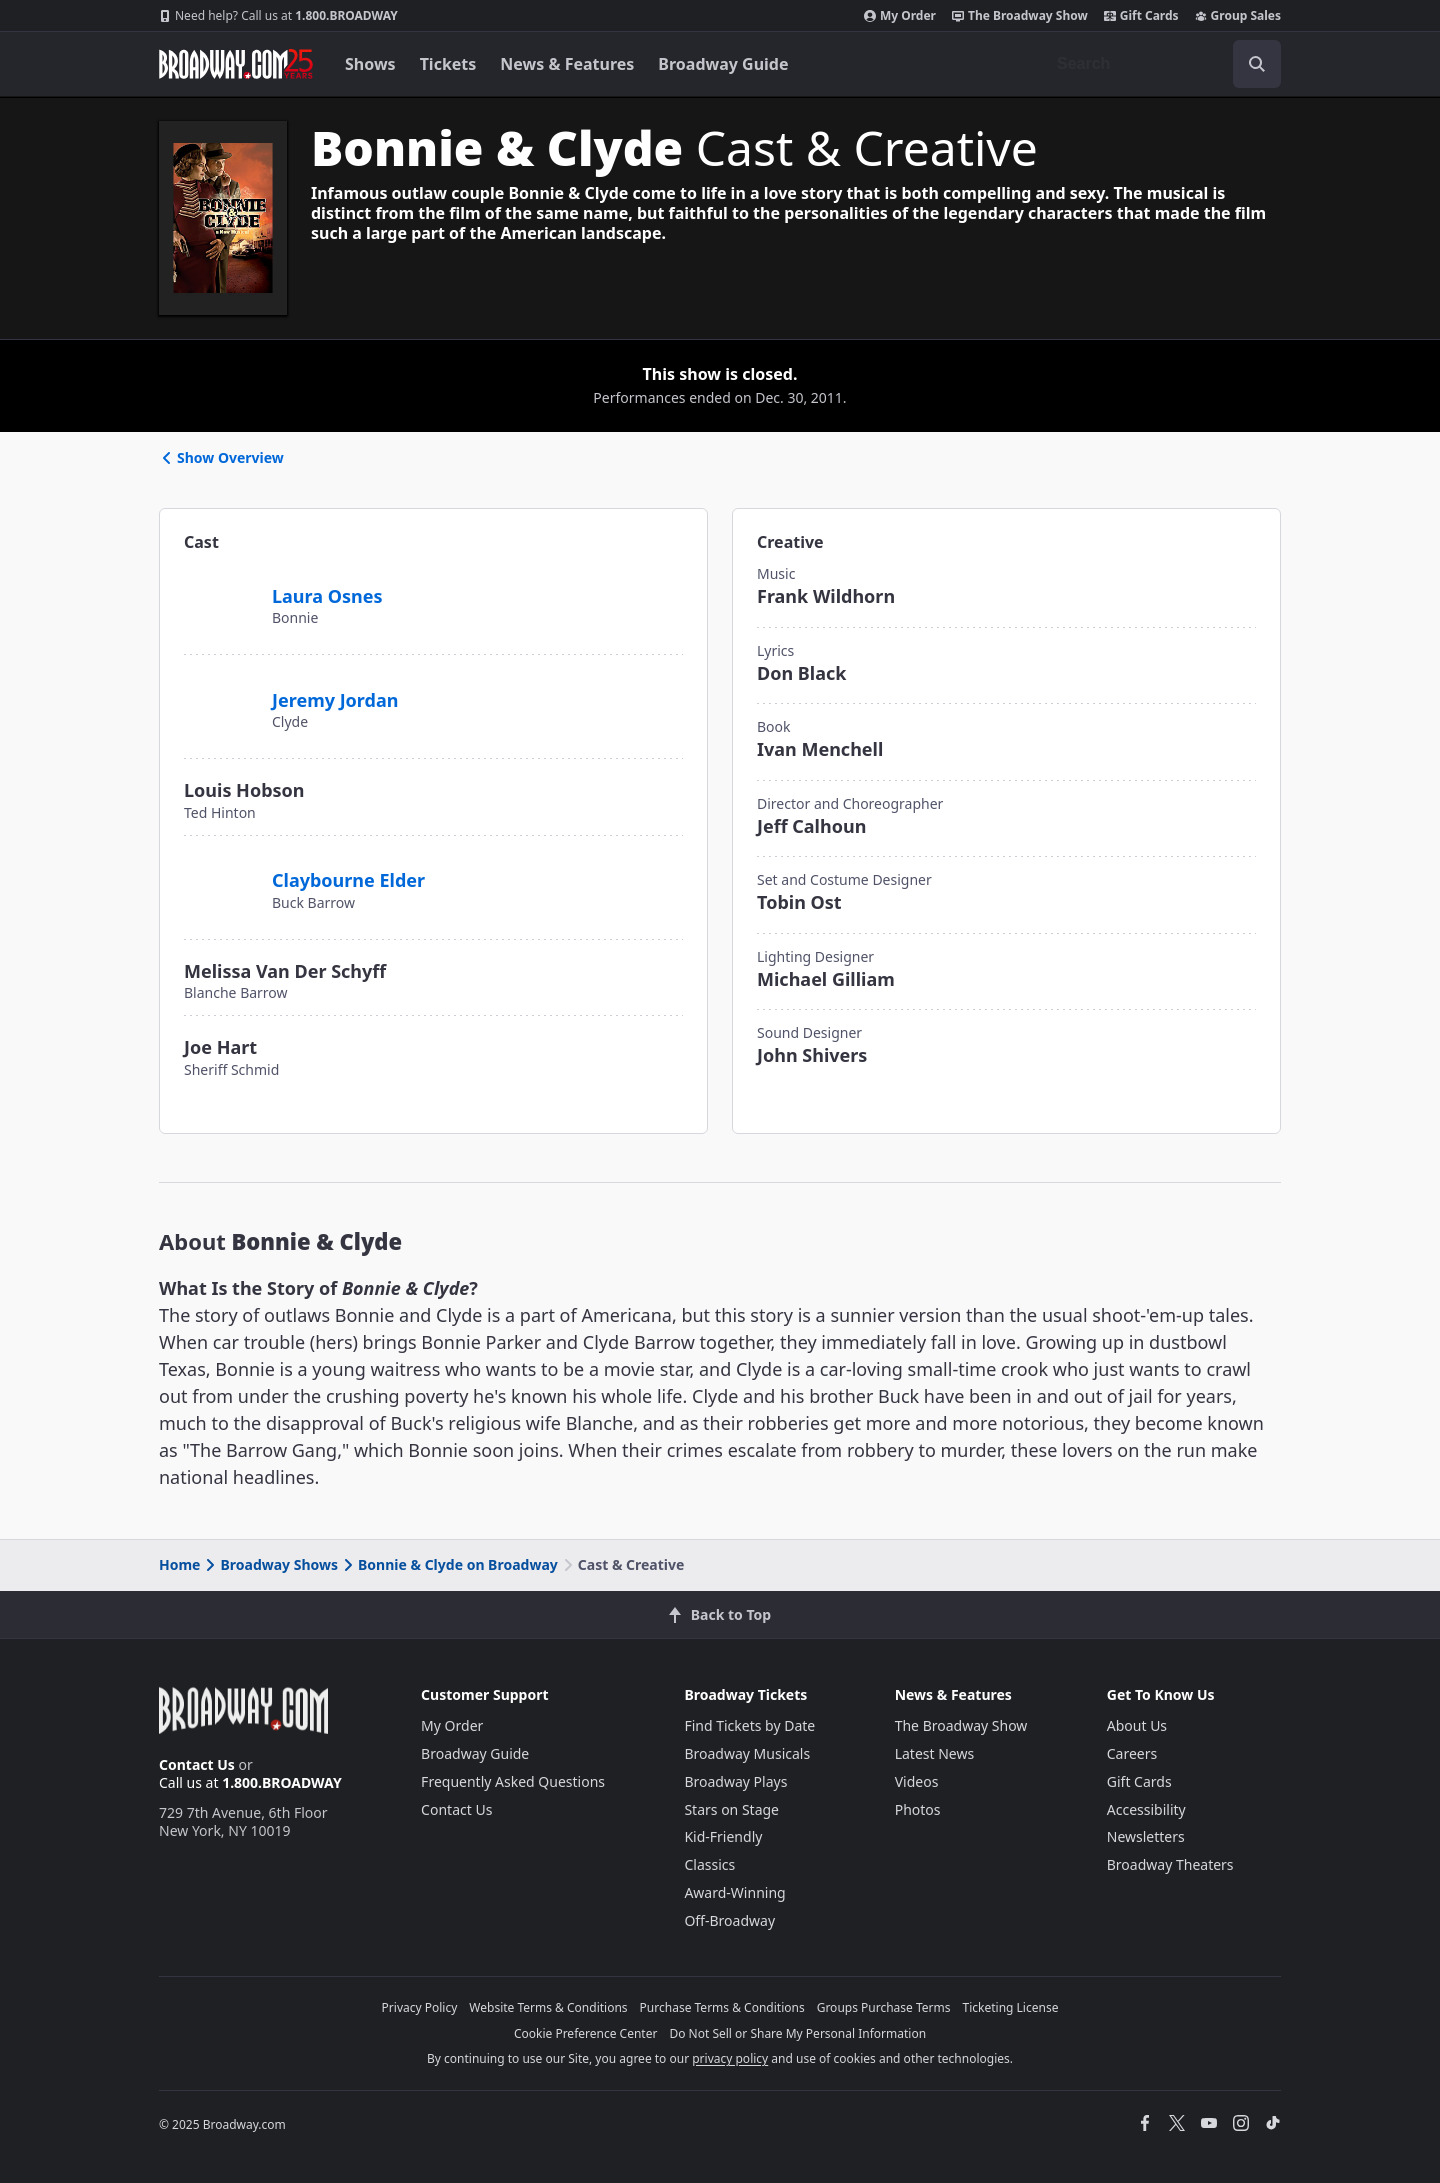 Image resolution: width=1440 pixels, height=2183 pixels. What do you see at coordinates (335, 700) in the screenshot?
I see `Jeremy Jordan` at bounding box center [335, 700].